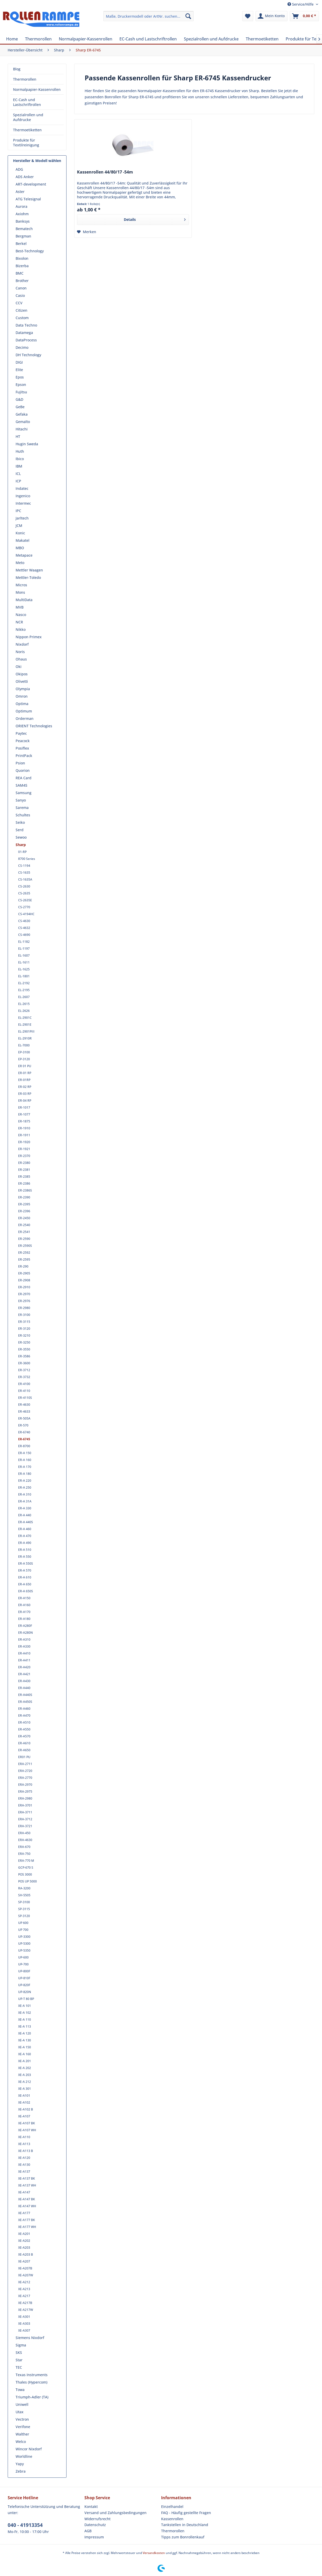 The image size is (322, 2576). I want to click on XE-A201, so click(24, 2234).